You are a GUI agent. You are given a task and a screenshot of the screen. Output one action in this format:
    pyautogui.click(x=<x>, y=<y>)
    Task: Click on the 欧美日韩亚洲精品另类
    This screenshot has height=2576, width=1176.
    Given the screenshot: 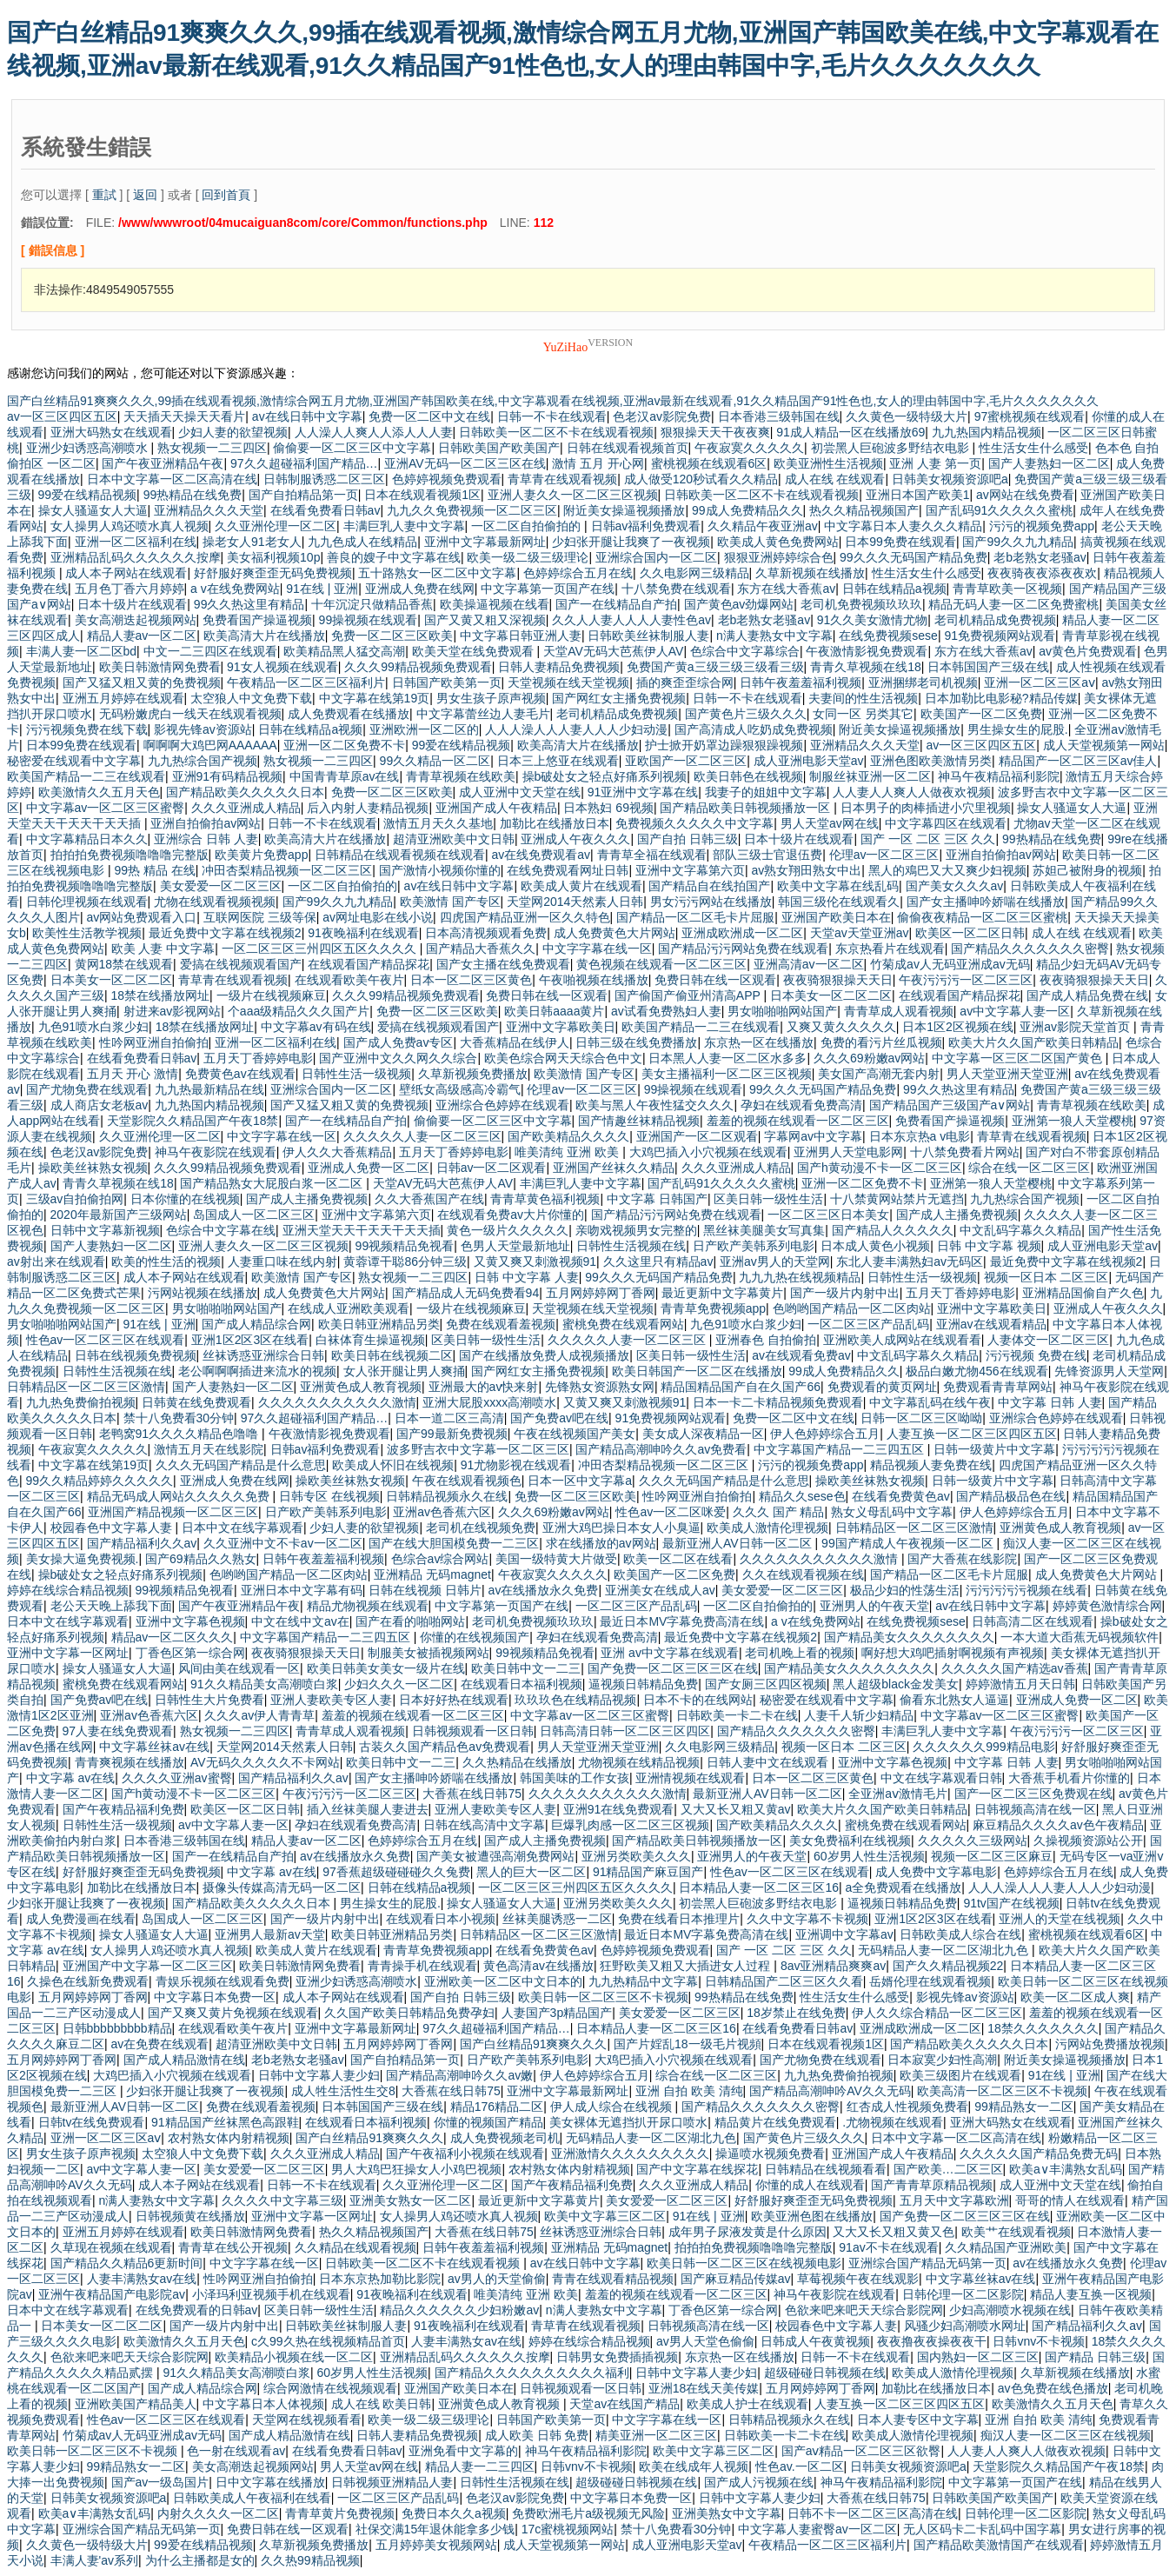 What is the action you would take?
    pyautogui.click(x=379, y=1324)
    